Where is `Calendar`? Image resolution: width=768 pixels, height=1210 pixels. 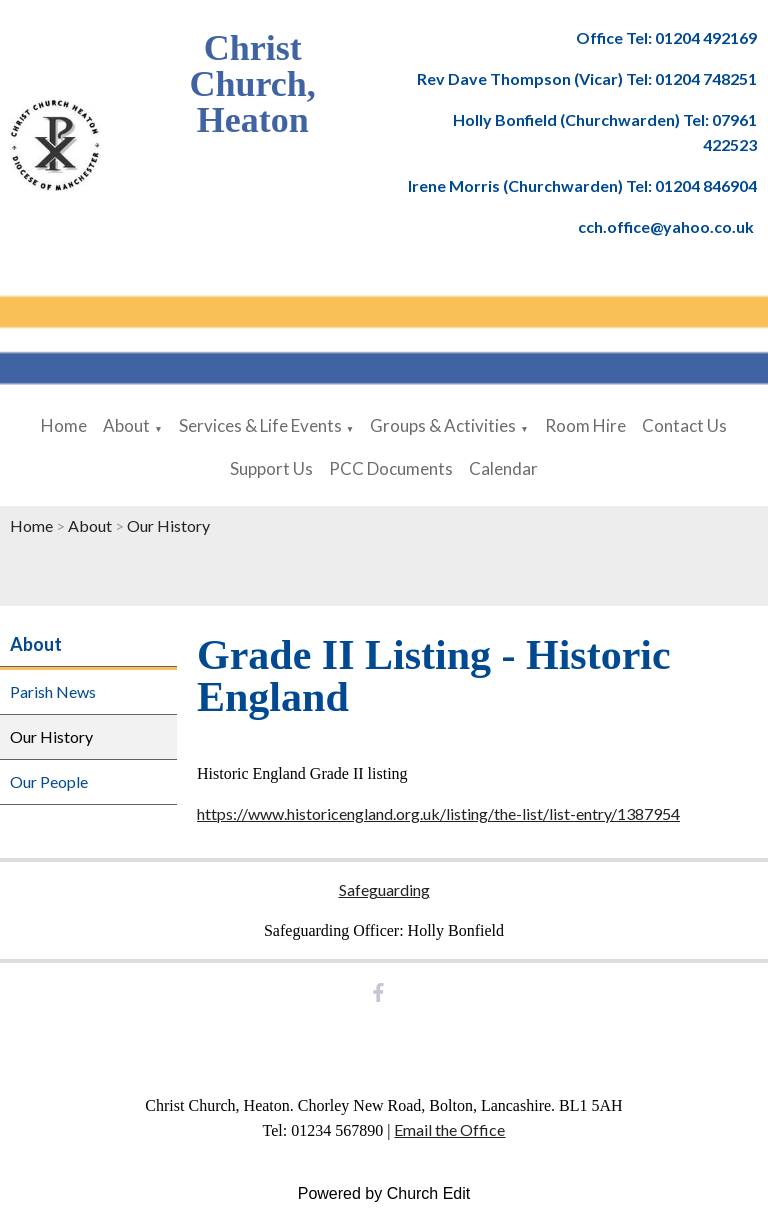
Calendar is located at coordinates (503, 468).